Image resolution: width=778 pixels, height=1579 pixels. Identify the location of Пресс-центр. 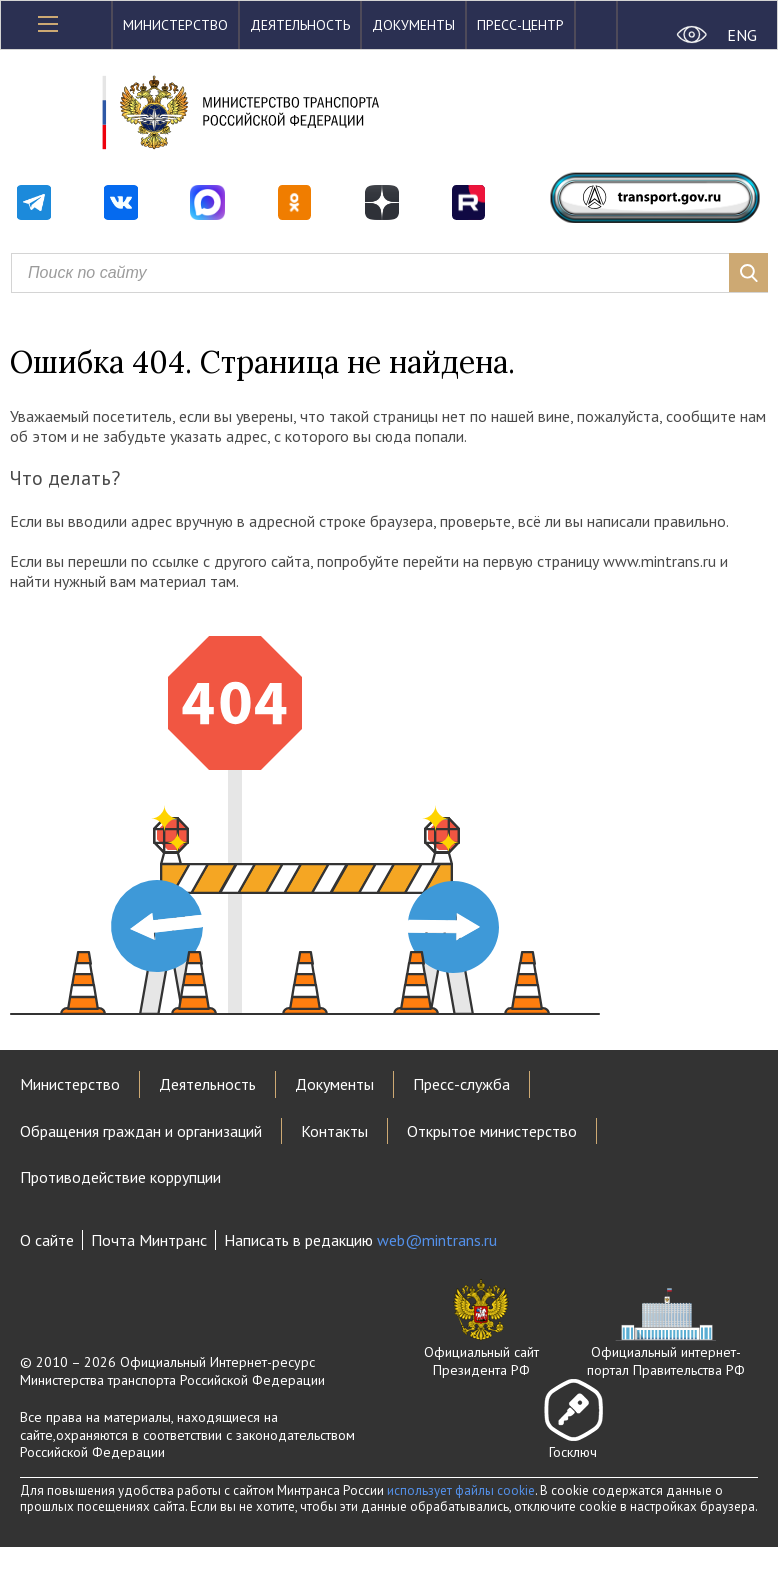
(520, 25).